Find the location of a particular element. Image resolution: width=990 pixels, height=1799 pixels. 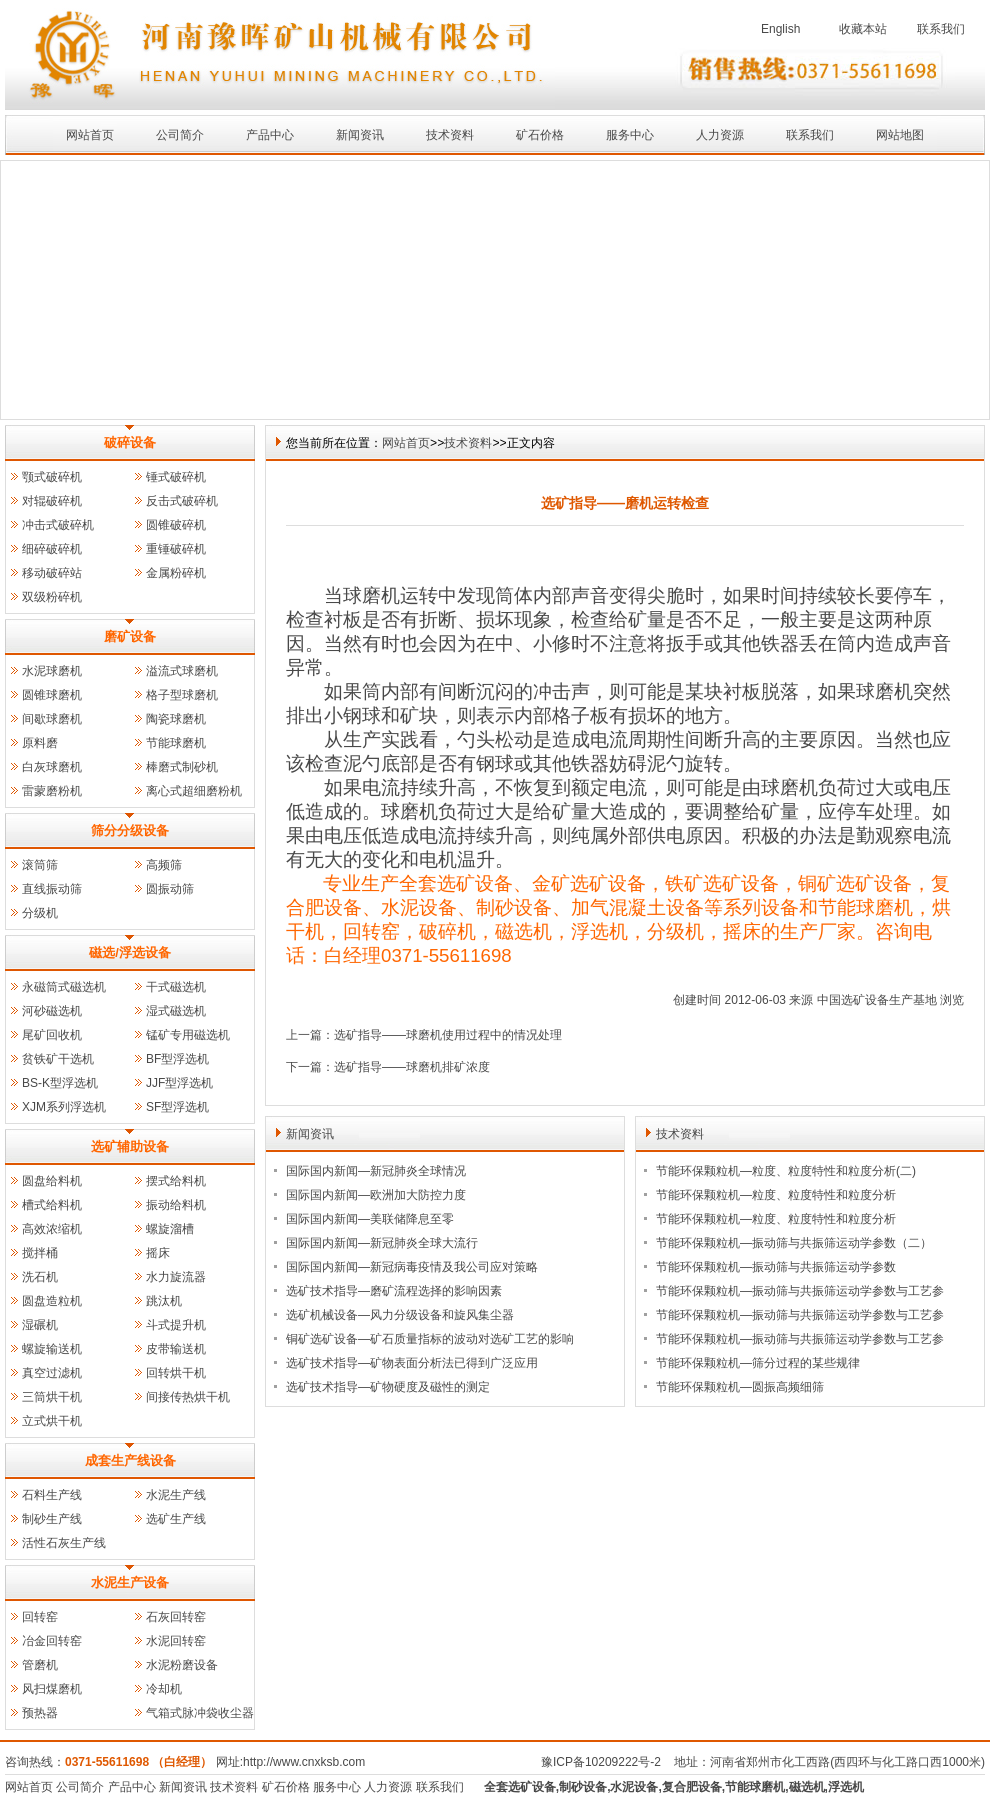

网站首页 is located at coordinates (90, 135).